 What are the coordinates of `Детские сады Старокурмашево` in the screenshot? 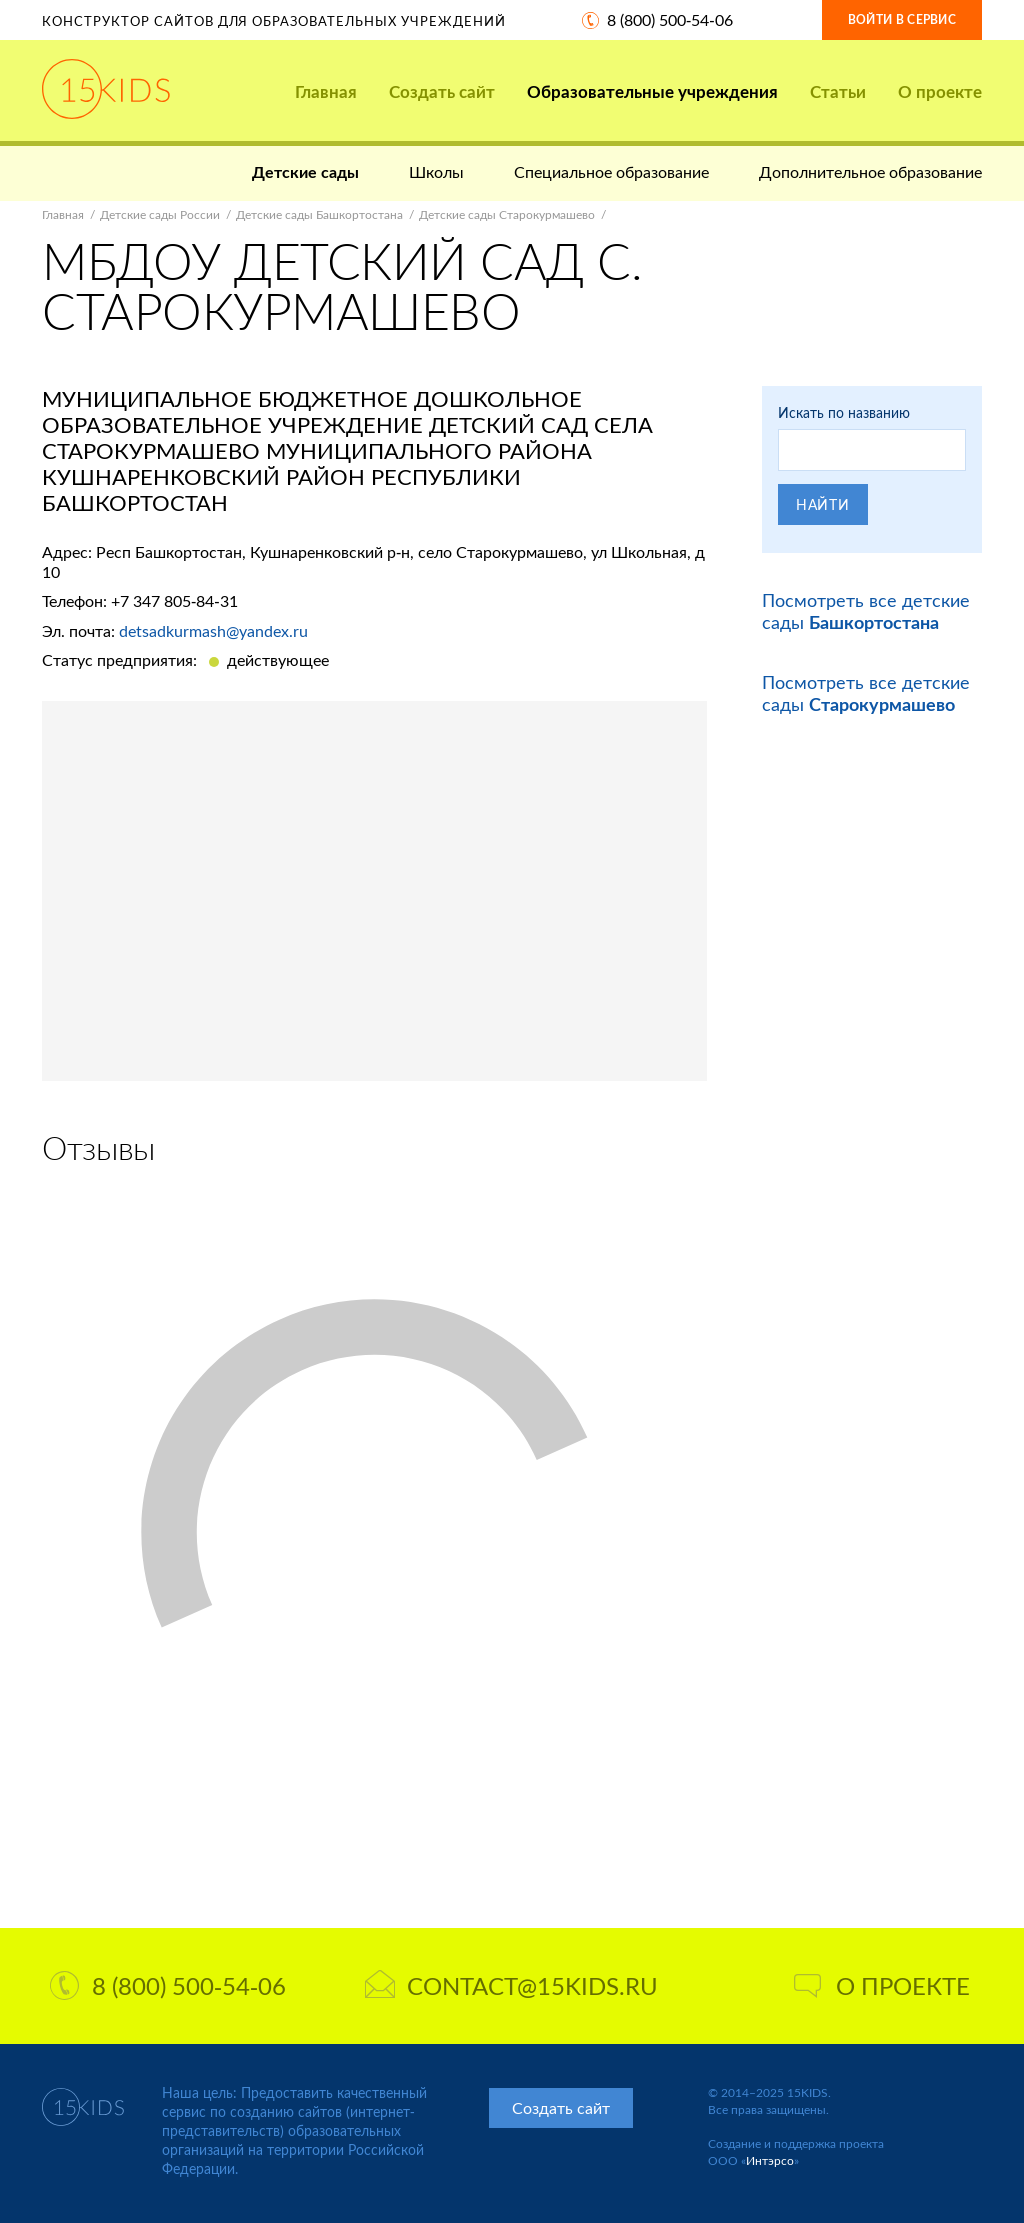 It's located at (507, 214).